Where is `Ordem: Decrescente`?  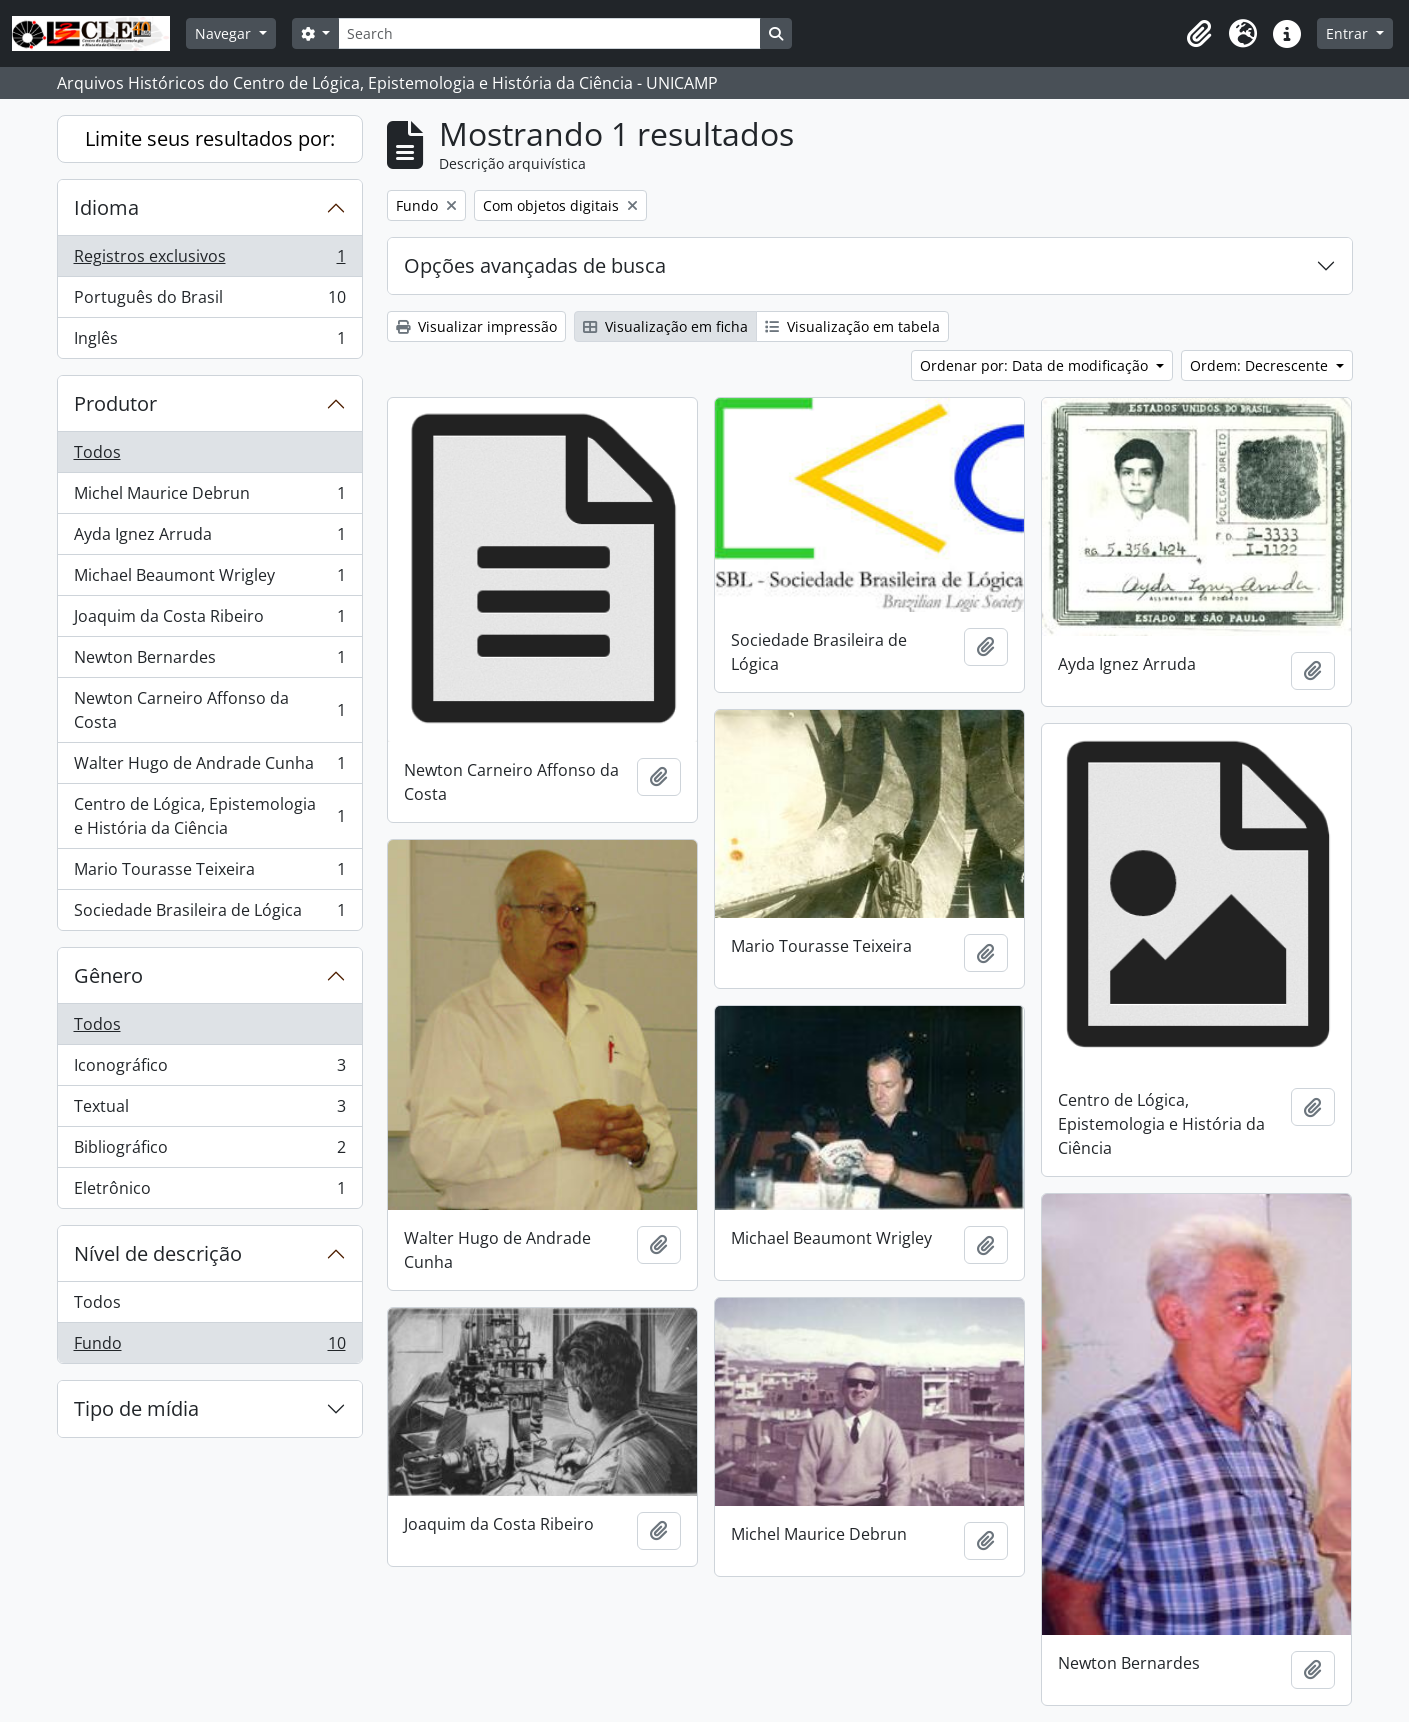
Ordem: Decrescente is located at coordinates (1261, 365).